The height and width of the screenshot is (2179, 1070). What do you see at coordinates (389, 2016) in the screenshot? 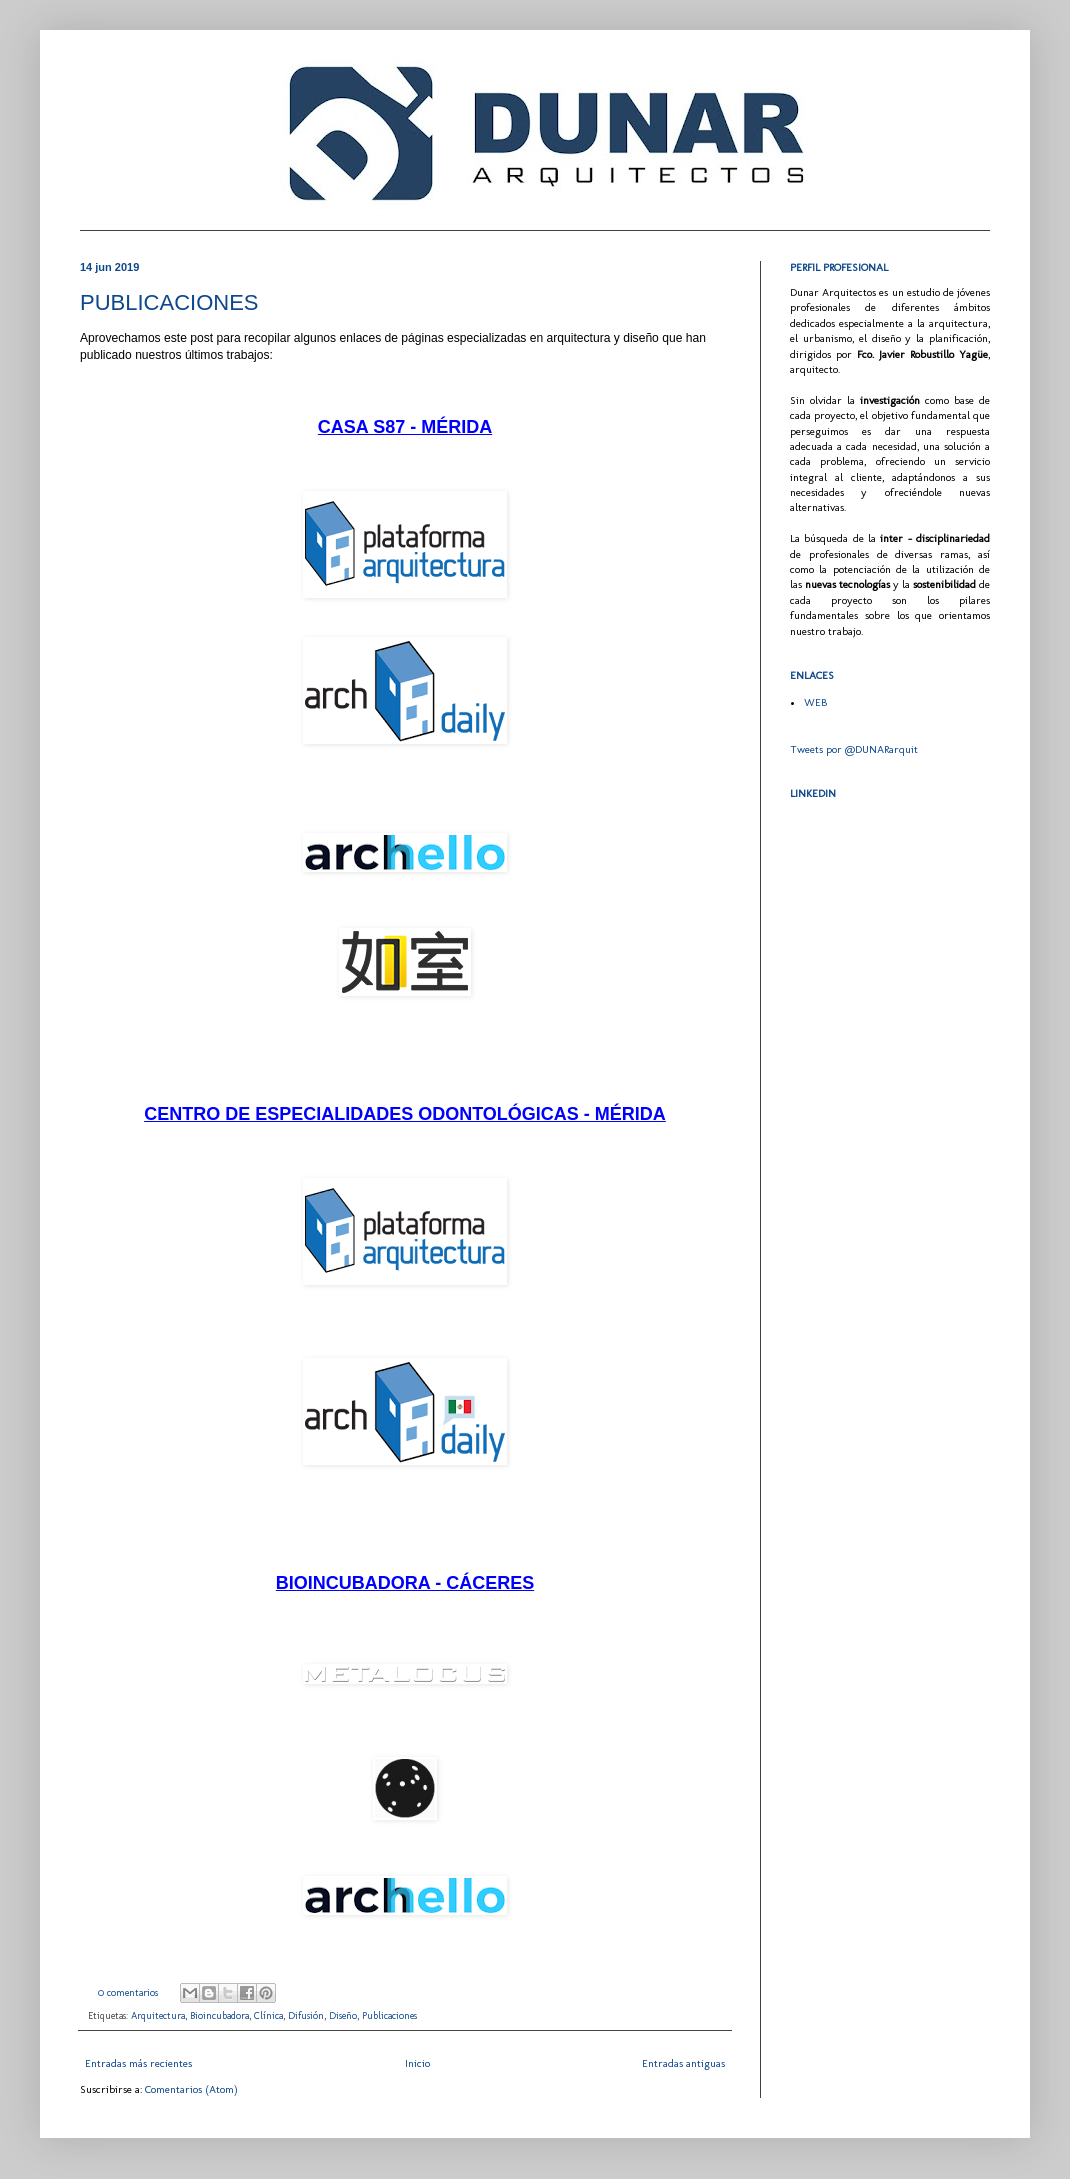
I see `Publicaciones` at bounding box center [389, 2016].